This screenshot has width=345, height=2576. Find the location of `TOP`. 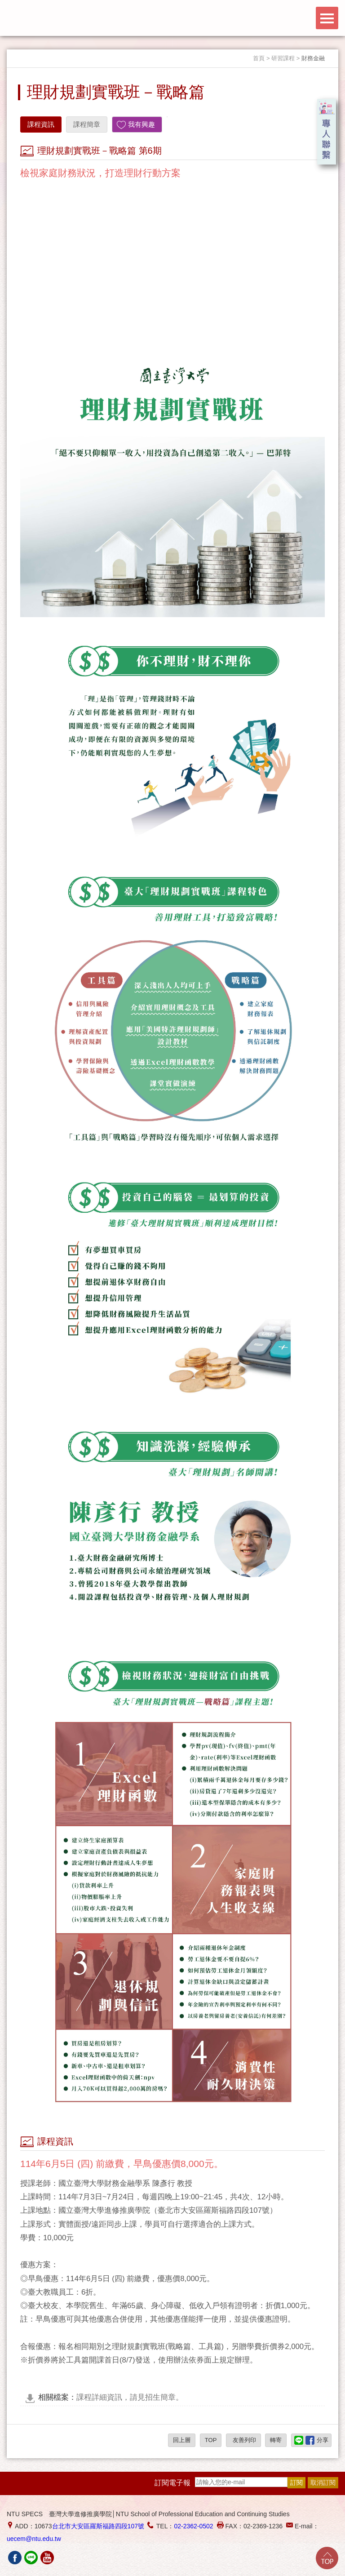

TOP is located at coordinates (211, 2440).